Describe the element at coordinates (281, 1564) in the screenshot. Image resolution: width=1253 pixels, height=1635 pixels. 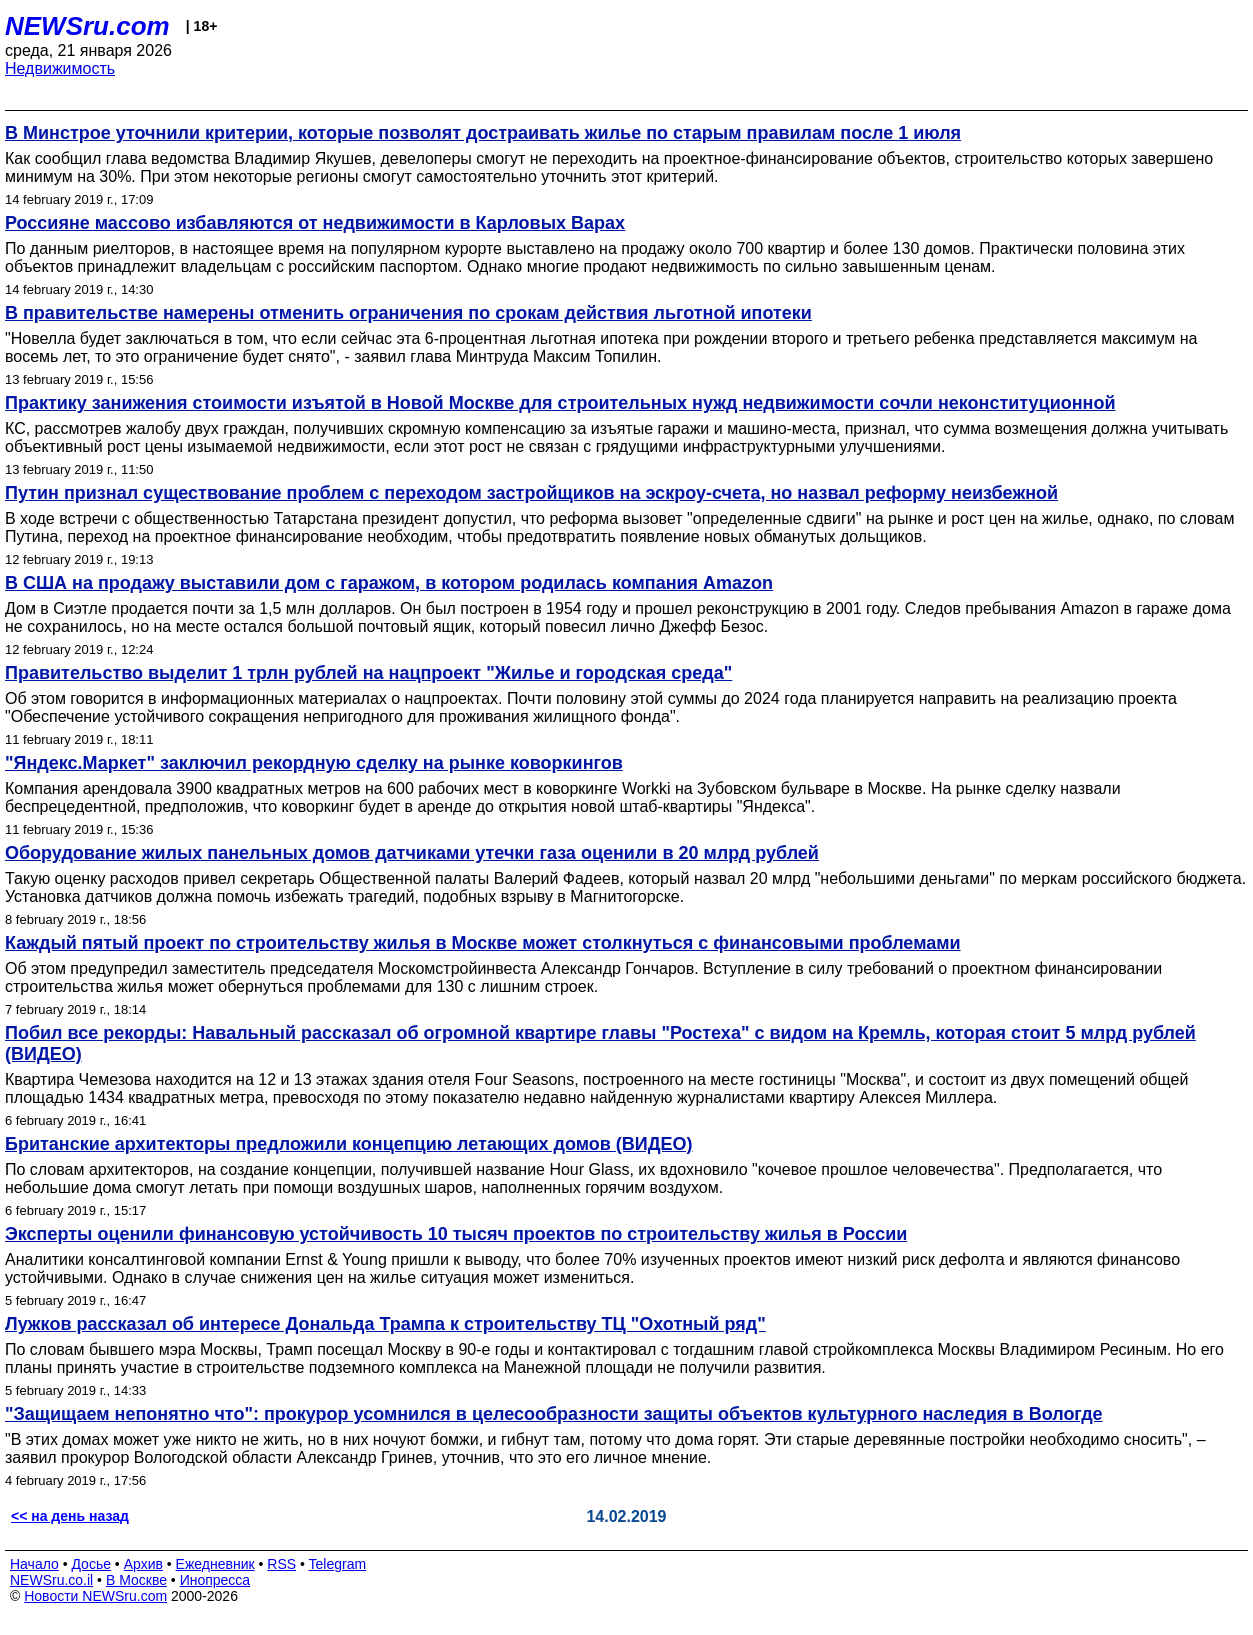
I see `RSS` at that location.